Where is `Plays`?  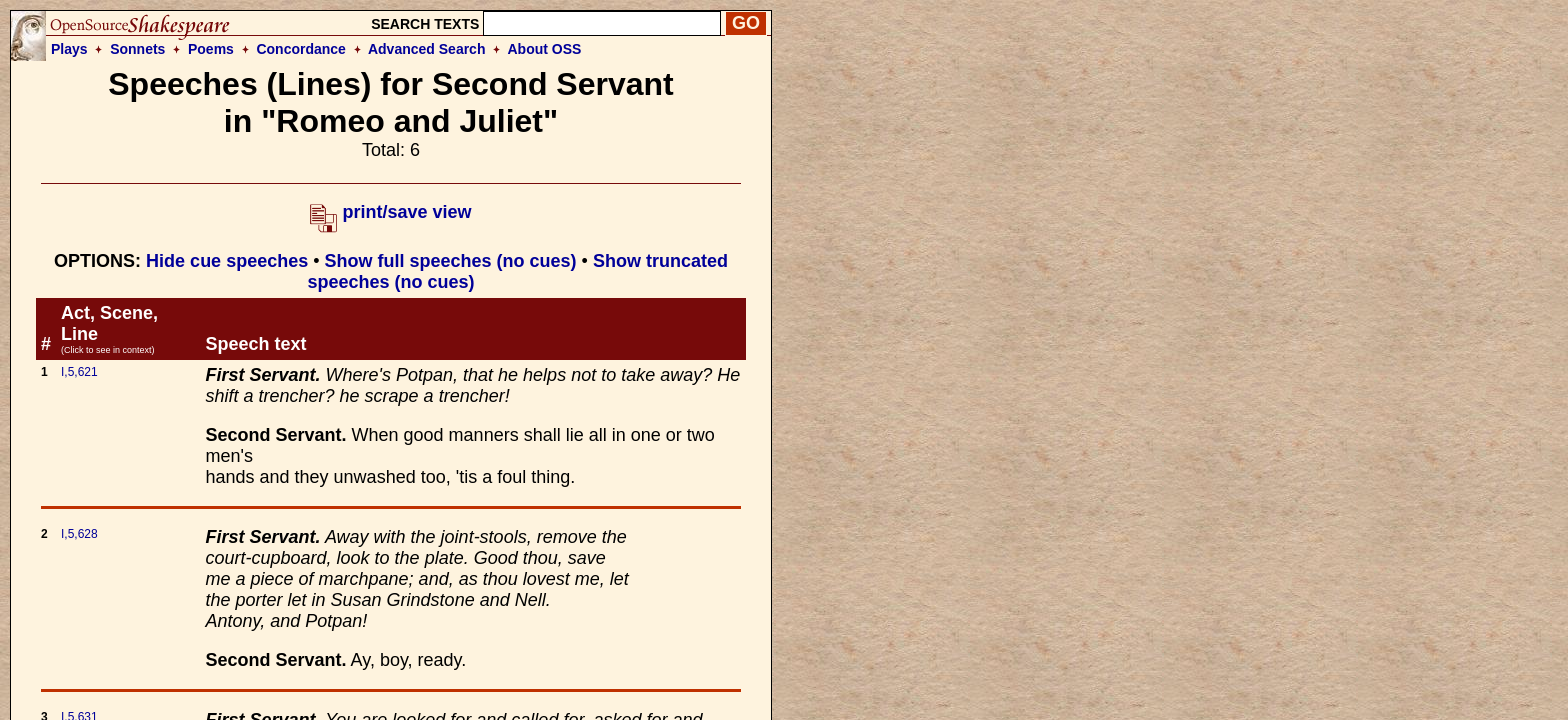
Plays is located at coordinates (69, 49).